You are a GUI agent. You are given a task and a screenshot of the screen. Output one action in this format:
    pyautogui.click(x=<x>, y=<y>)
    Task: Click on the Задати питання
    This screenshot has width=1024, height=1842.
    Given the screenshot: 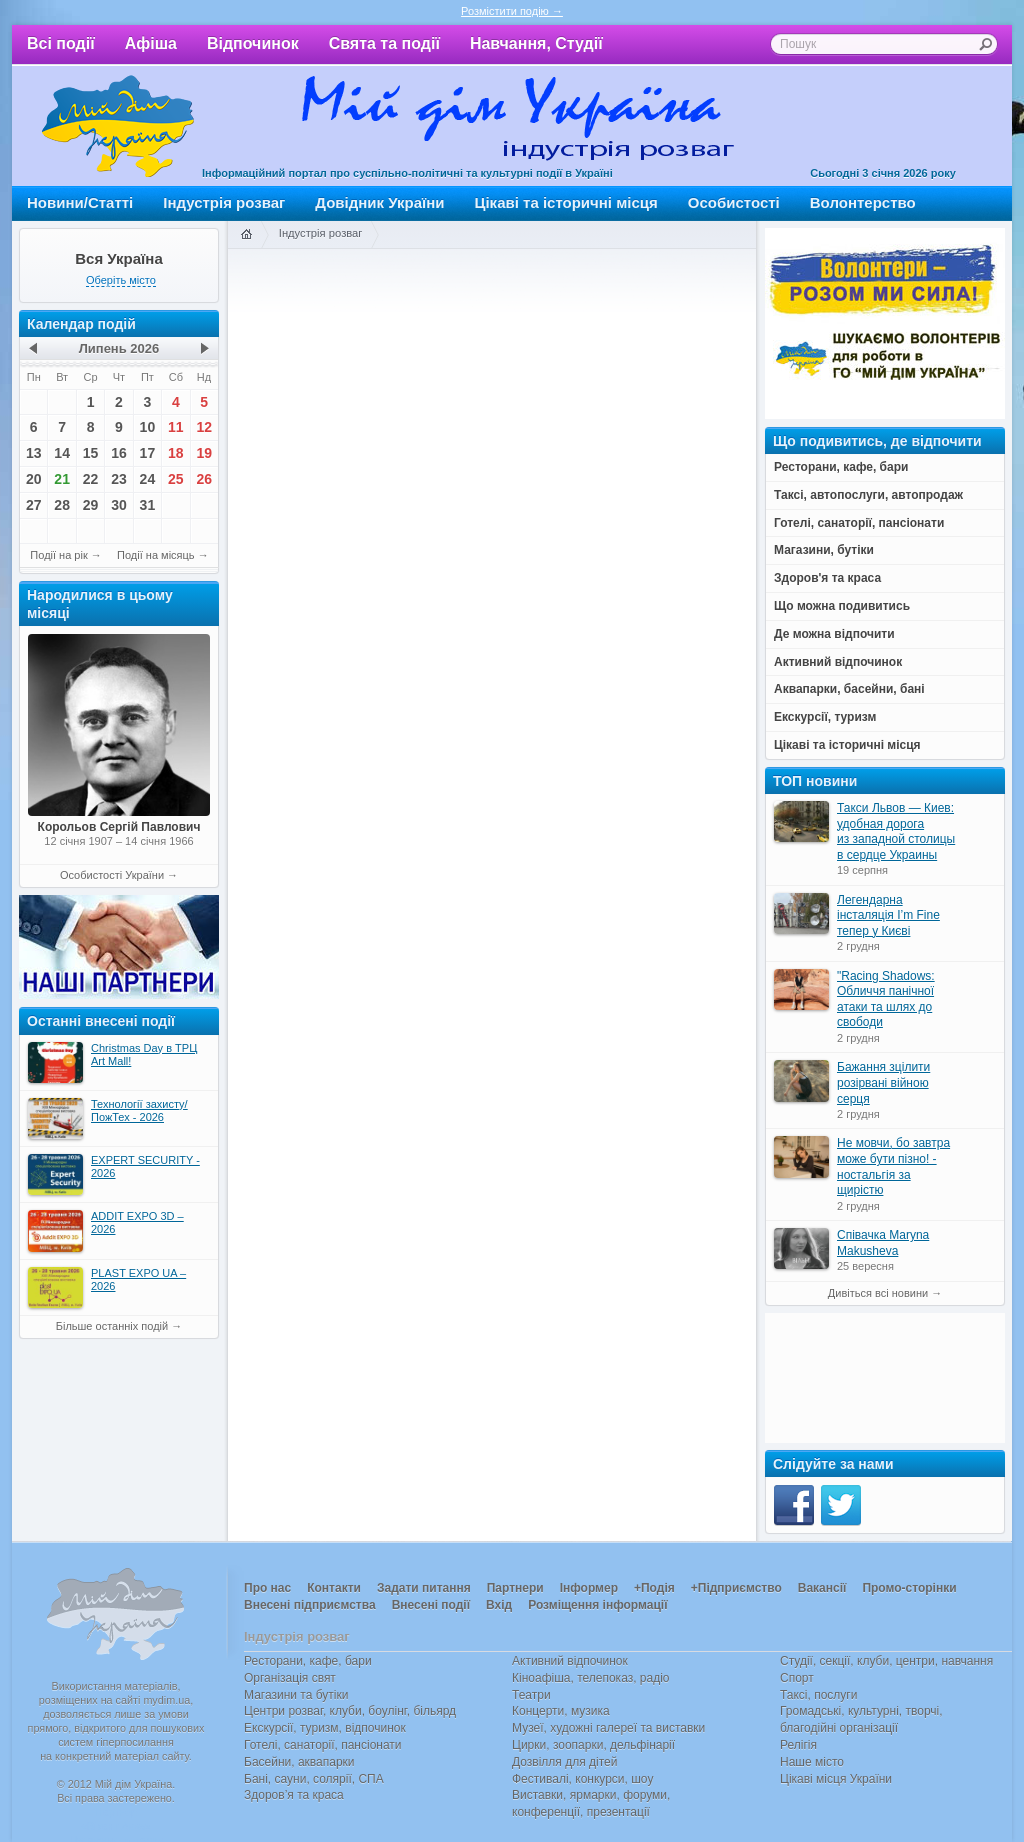 What is the action you would take?
    pyautogui.click(x=424, y=1588)
    